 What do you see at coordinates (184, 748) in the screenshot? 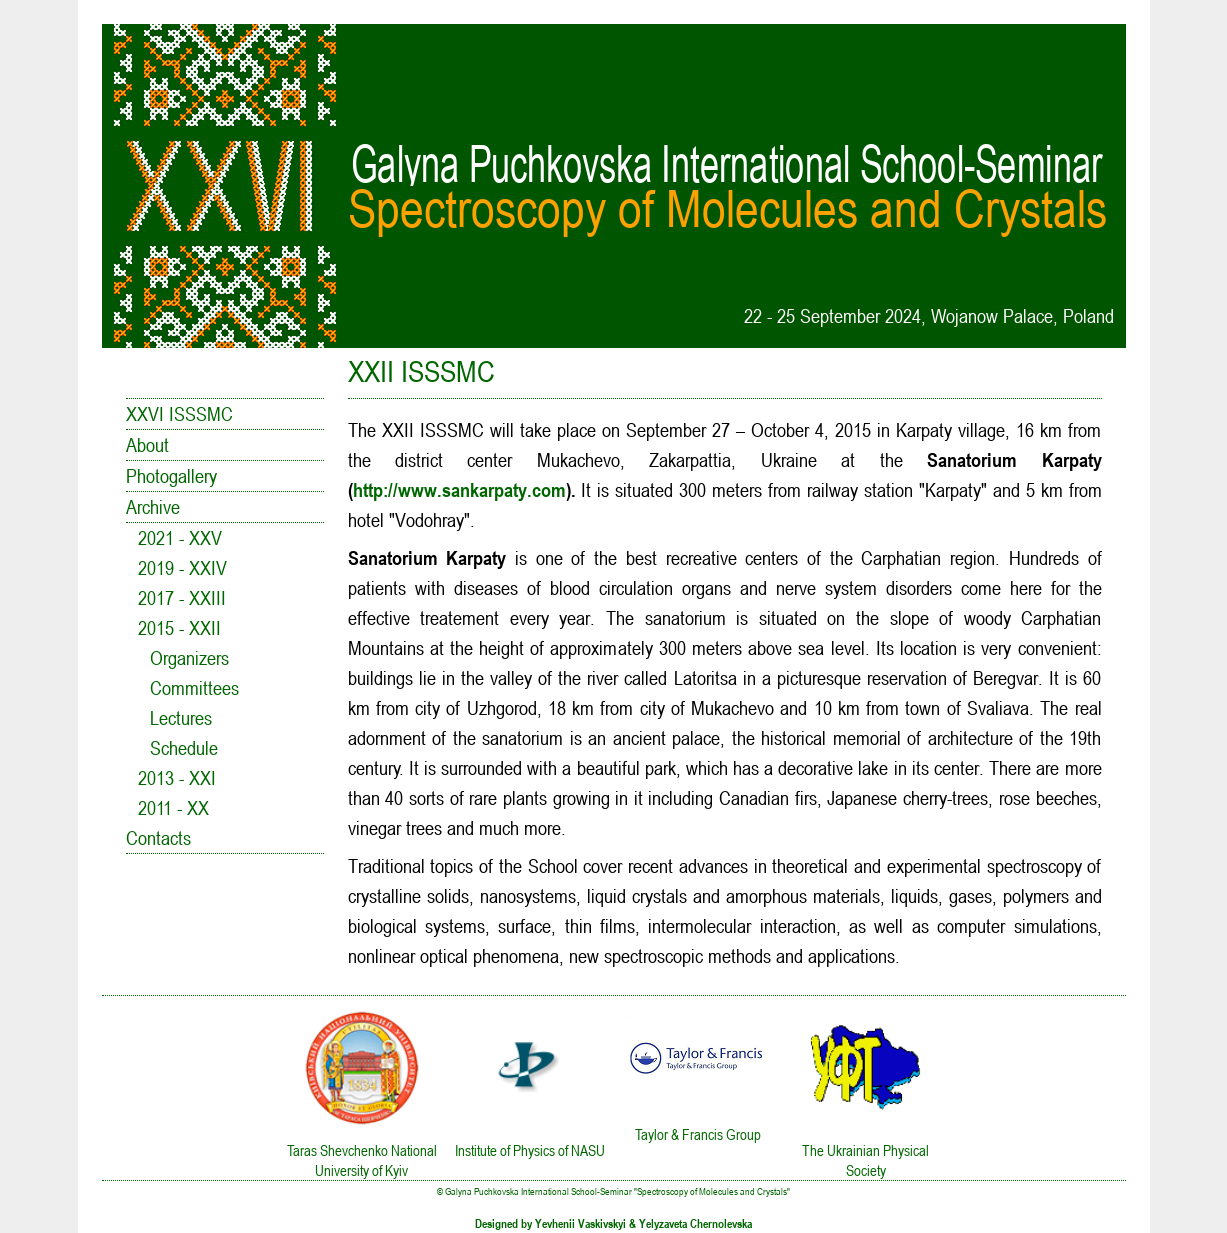
I see `Schedule` at bounding box center [184, 748].